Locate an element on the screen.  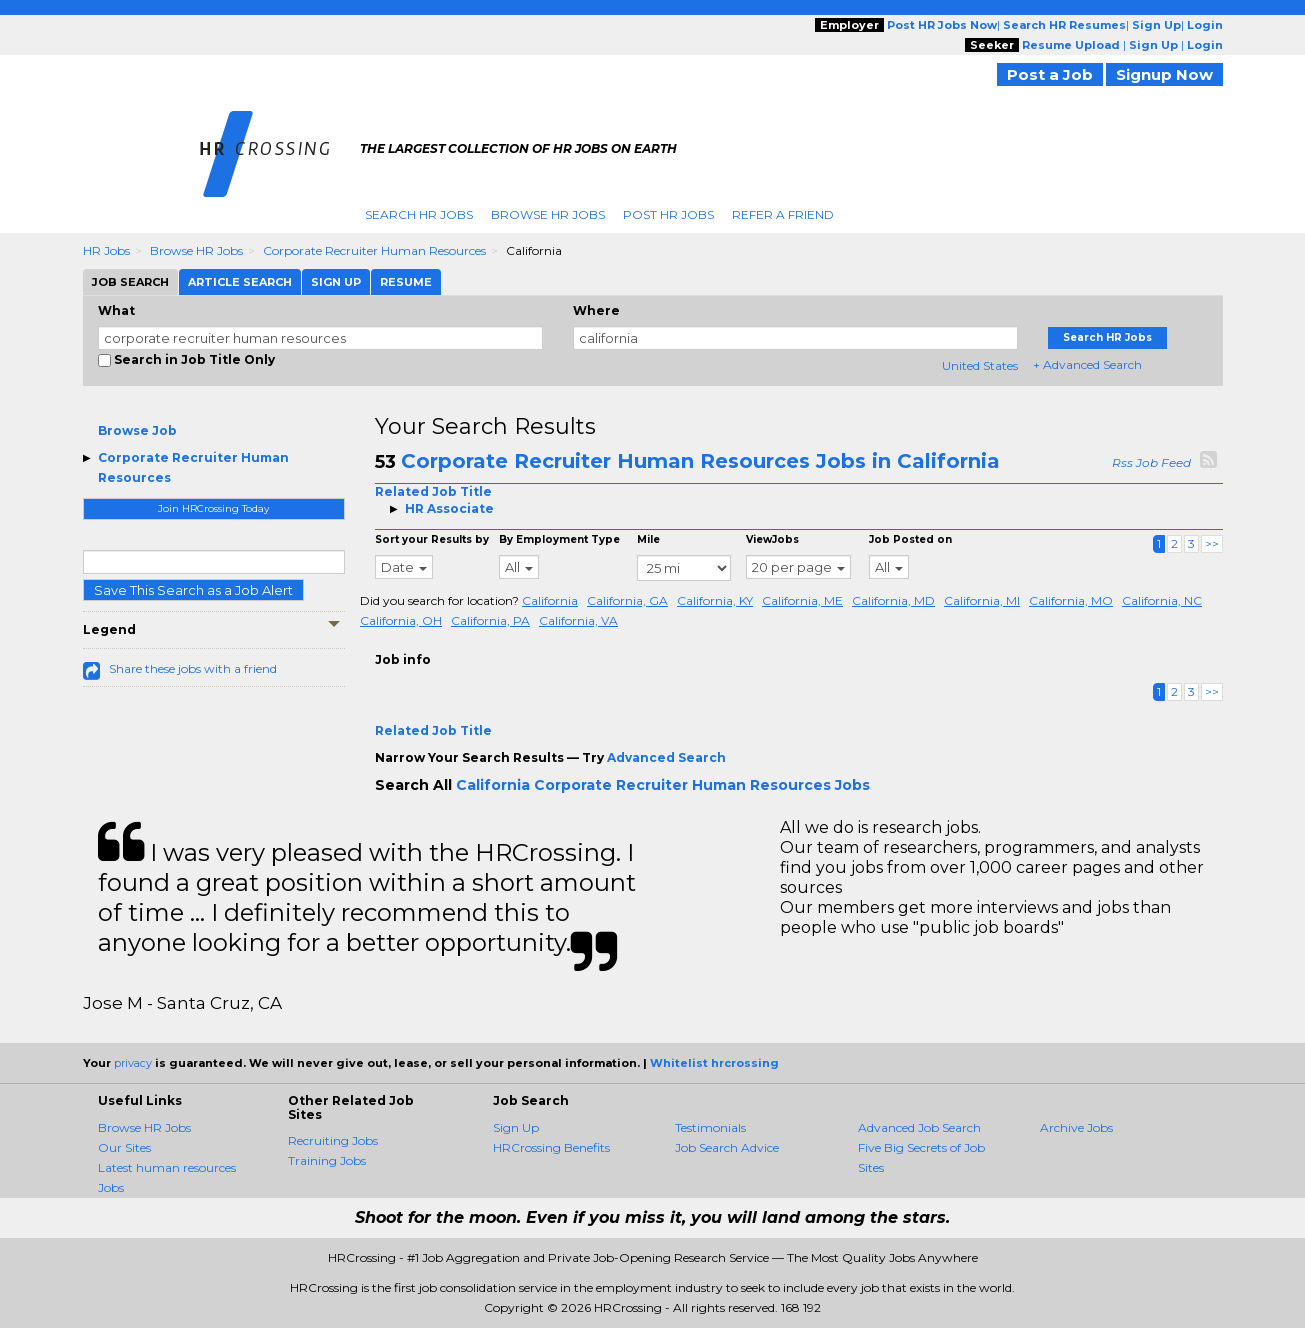
Job Search [tab] is located at coordinates (130, 282).